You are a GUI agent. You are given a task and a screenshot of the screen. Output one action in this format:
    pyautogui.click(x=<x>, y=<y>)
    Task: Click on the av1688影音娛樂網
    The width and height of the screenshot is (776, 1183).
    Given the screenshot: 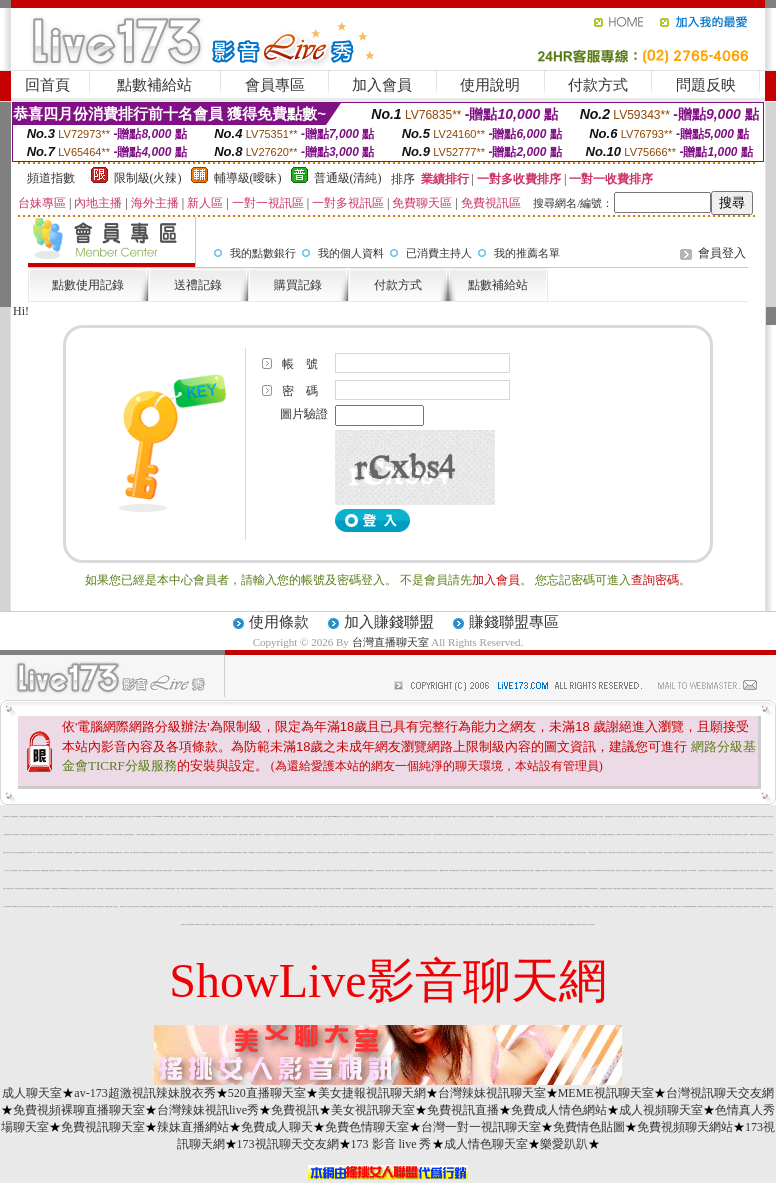 What is the action you would take?
    pyautogui.click(x=297, y=870)
    